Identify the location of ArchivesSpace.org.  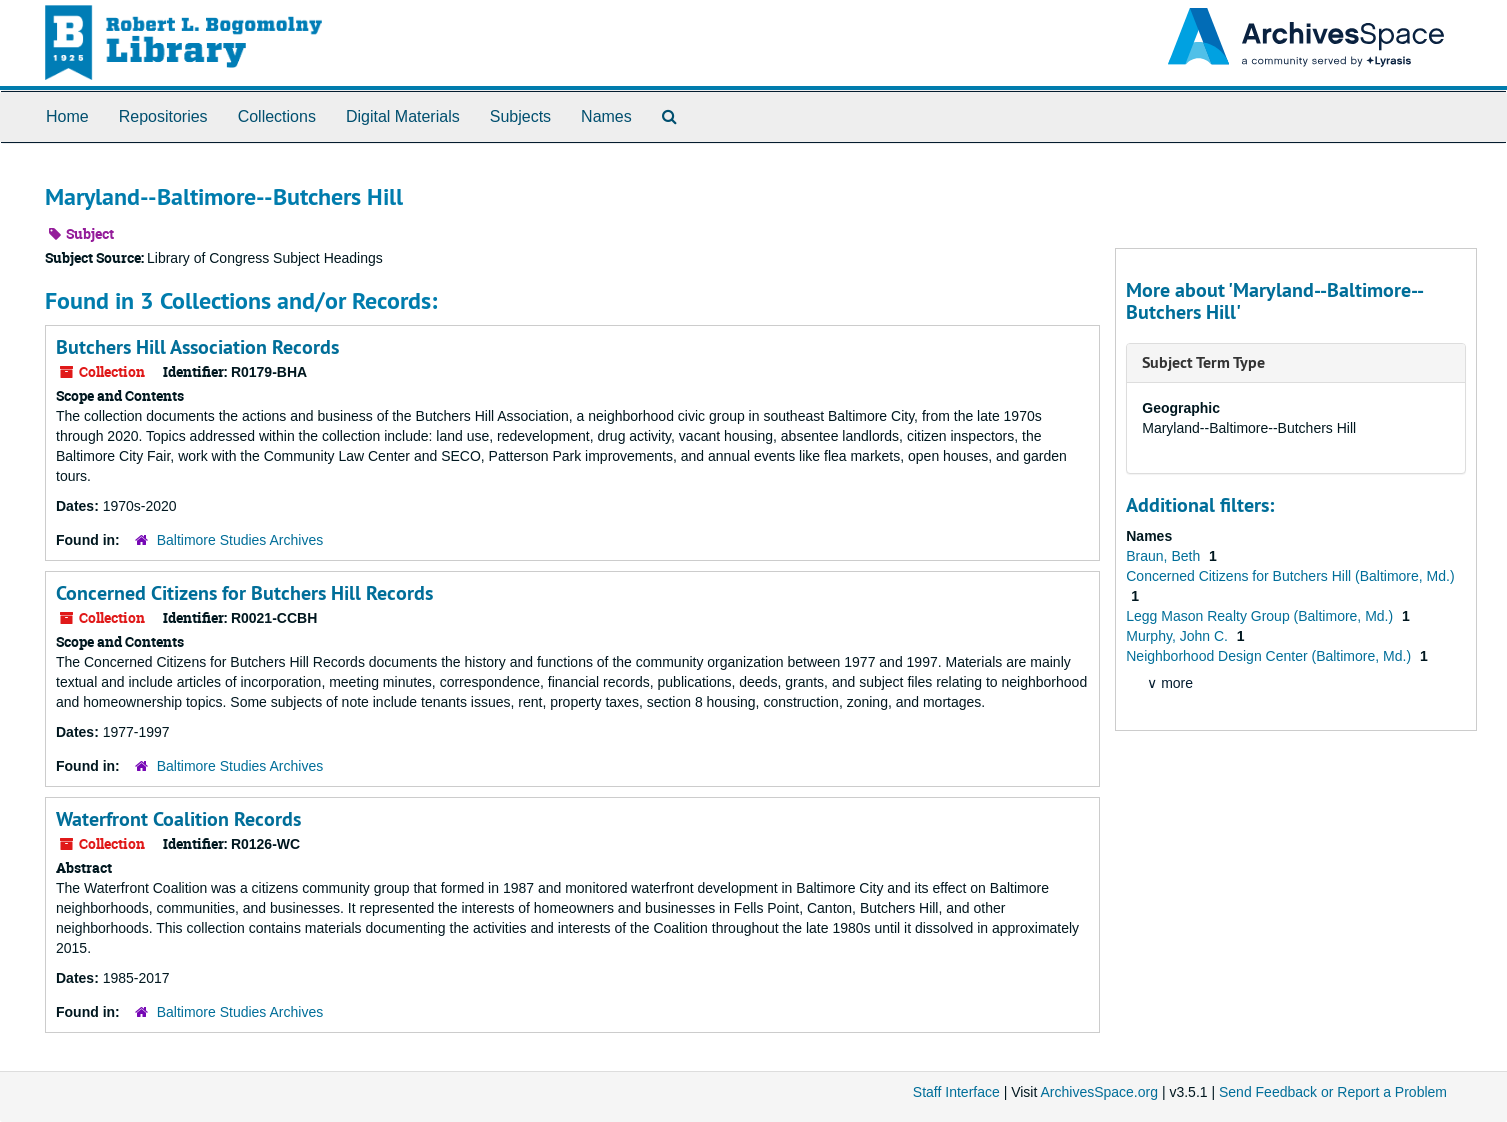
(1099, 1092).